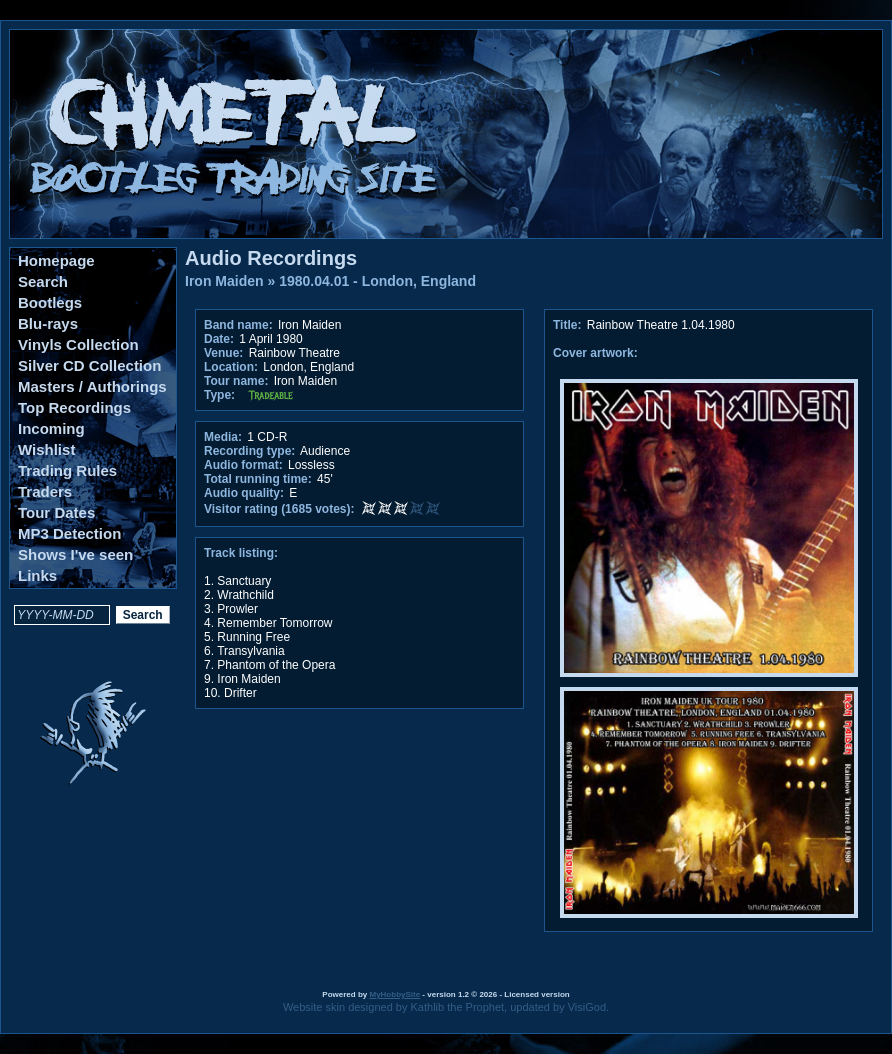 The width and height of the screenshot is (892, 1054). I want to click on Visitor rating (1685 votes):, so click(279, 509).